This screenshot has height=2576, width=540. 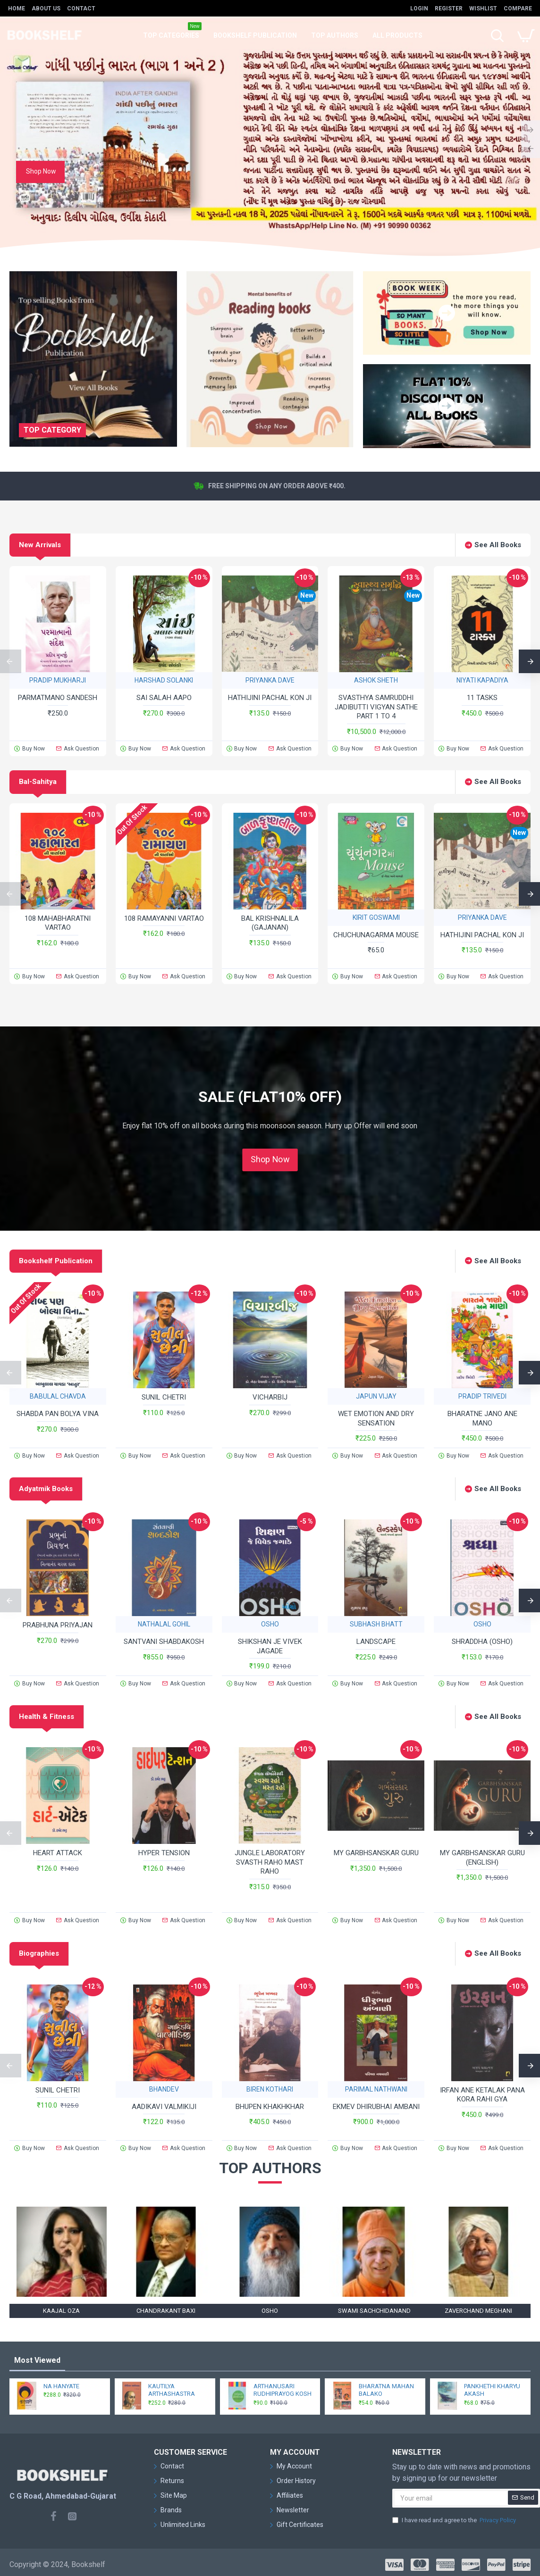 I want to click on Health & Fitness, so click(x=46, y=1716).